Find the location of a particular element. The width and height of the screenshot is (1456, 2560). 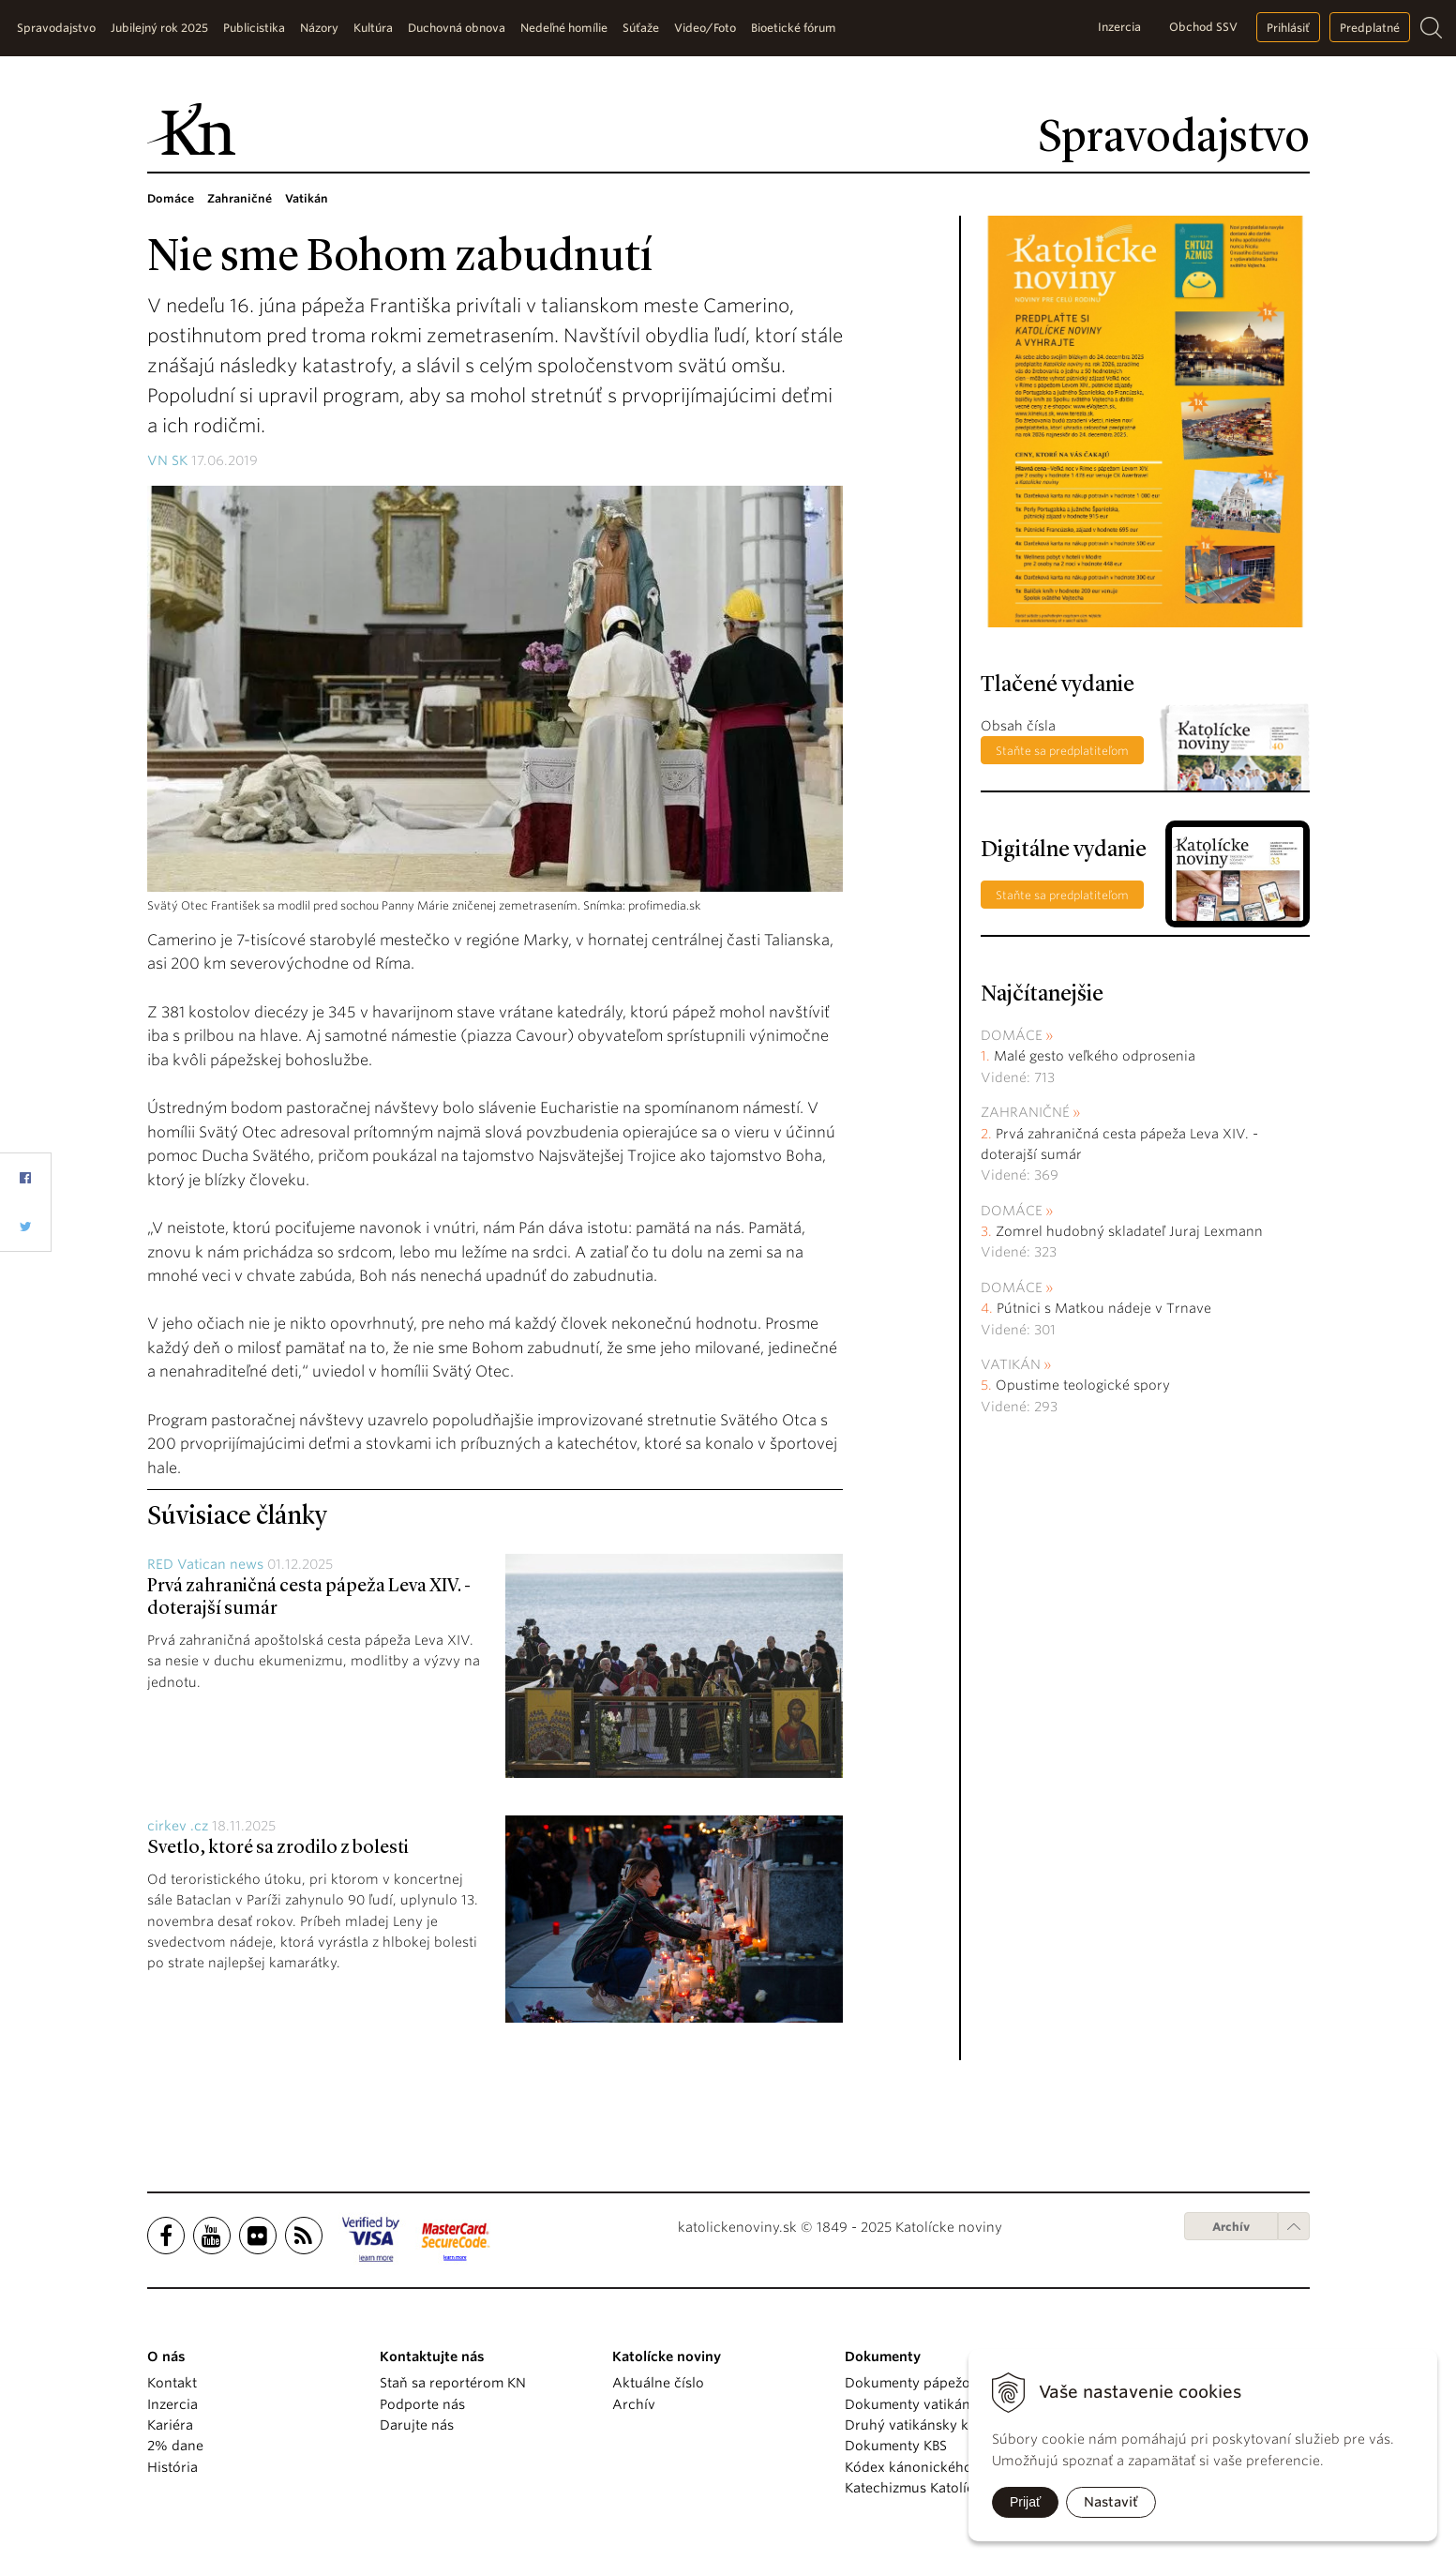

Vatikán is located at coordinates (1011, 1364).